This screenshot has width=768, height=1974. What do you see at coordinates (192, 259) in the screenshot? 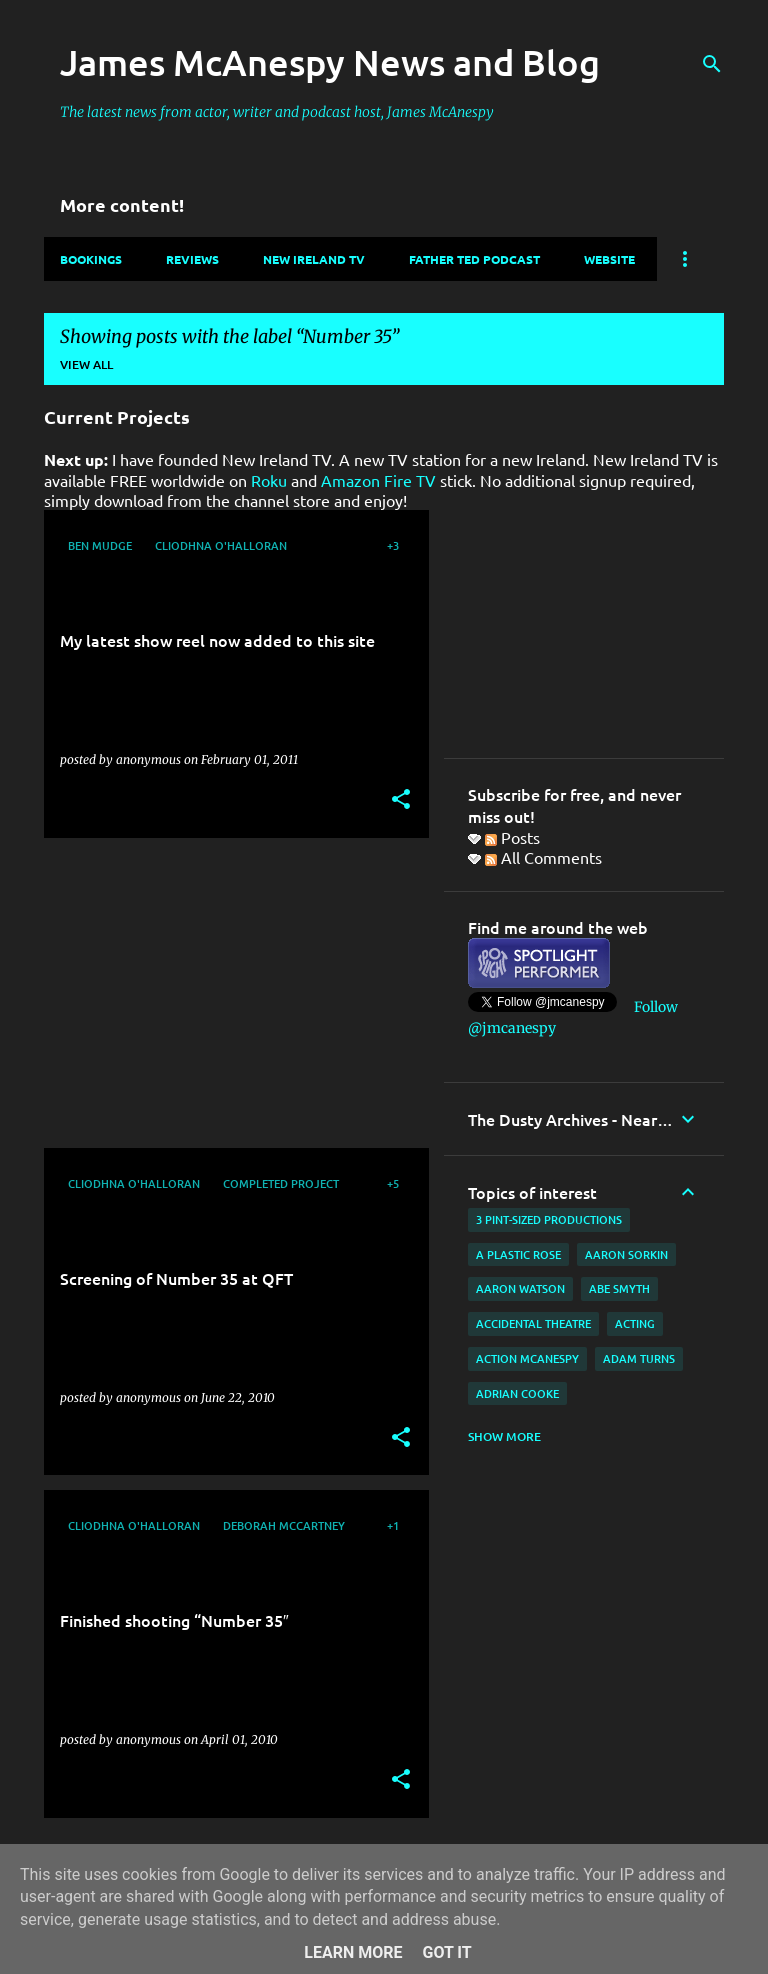
I see `Reviews` at bounding box center [192, 259].